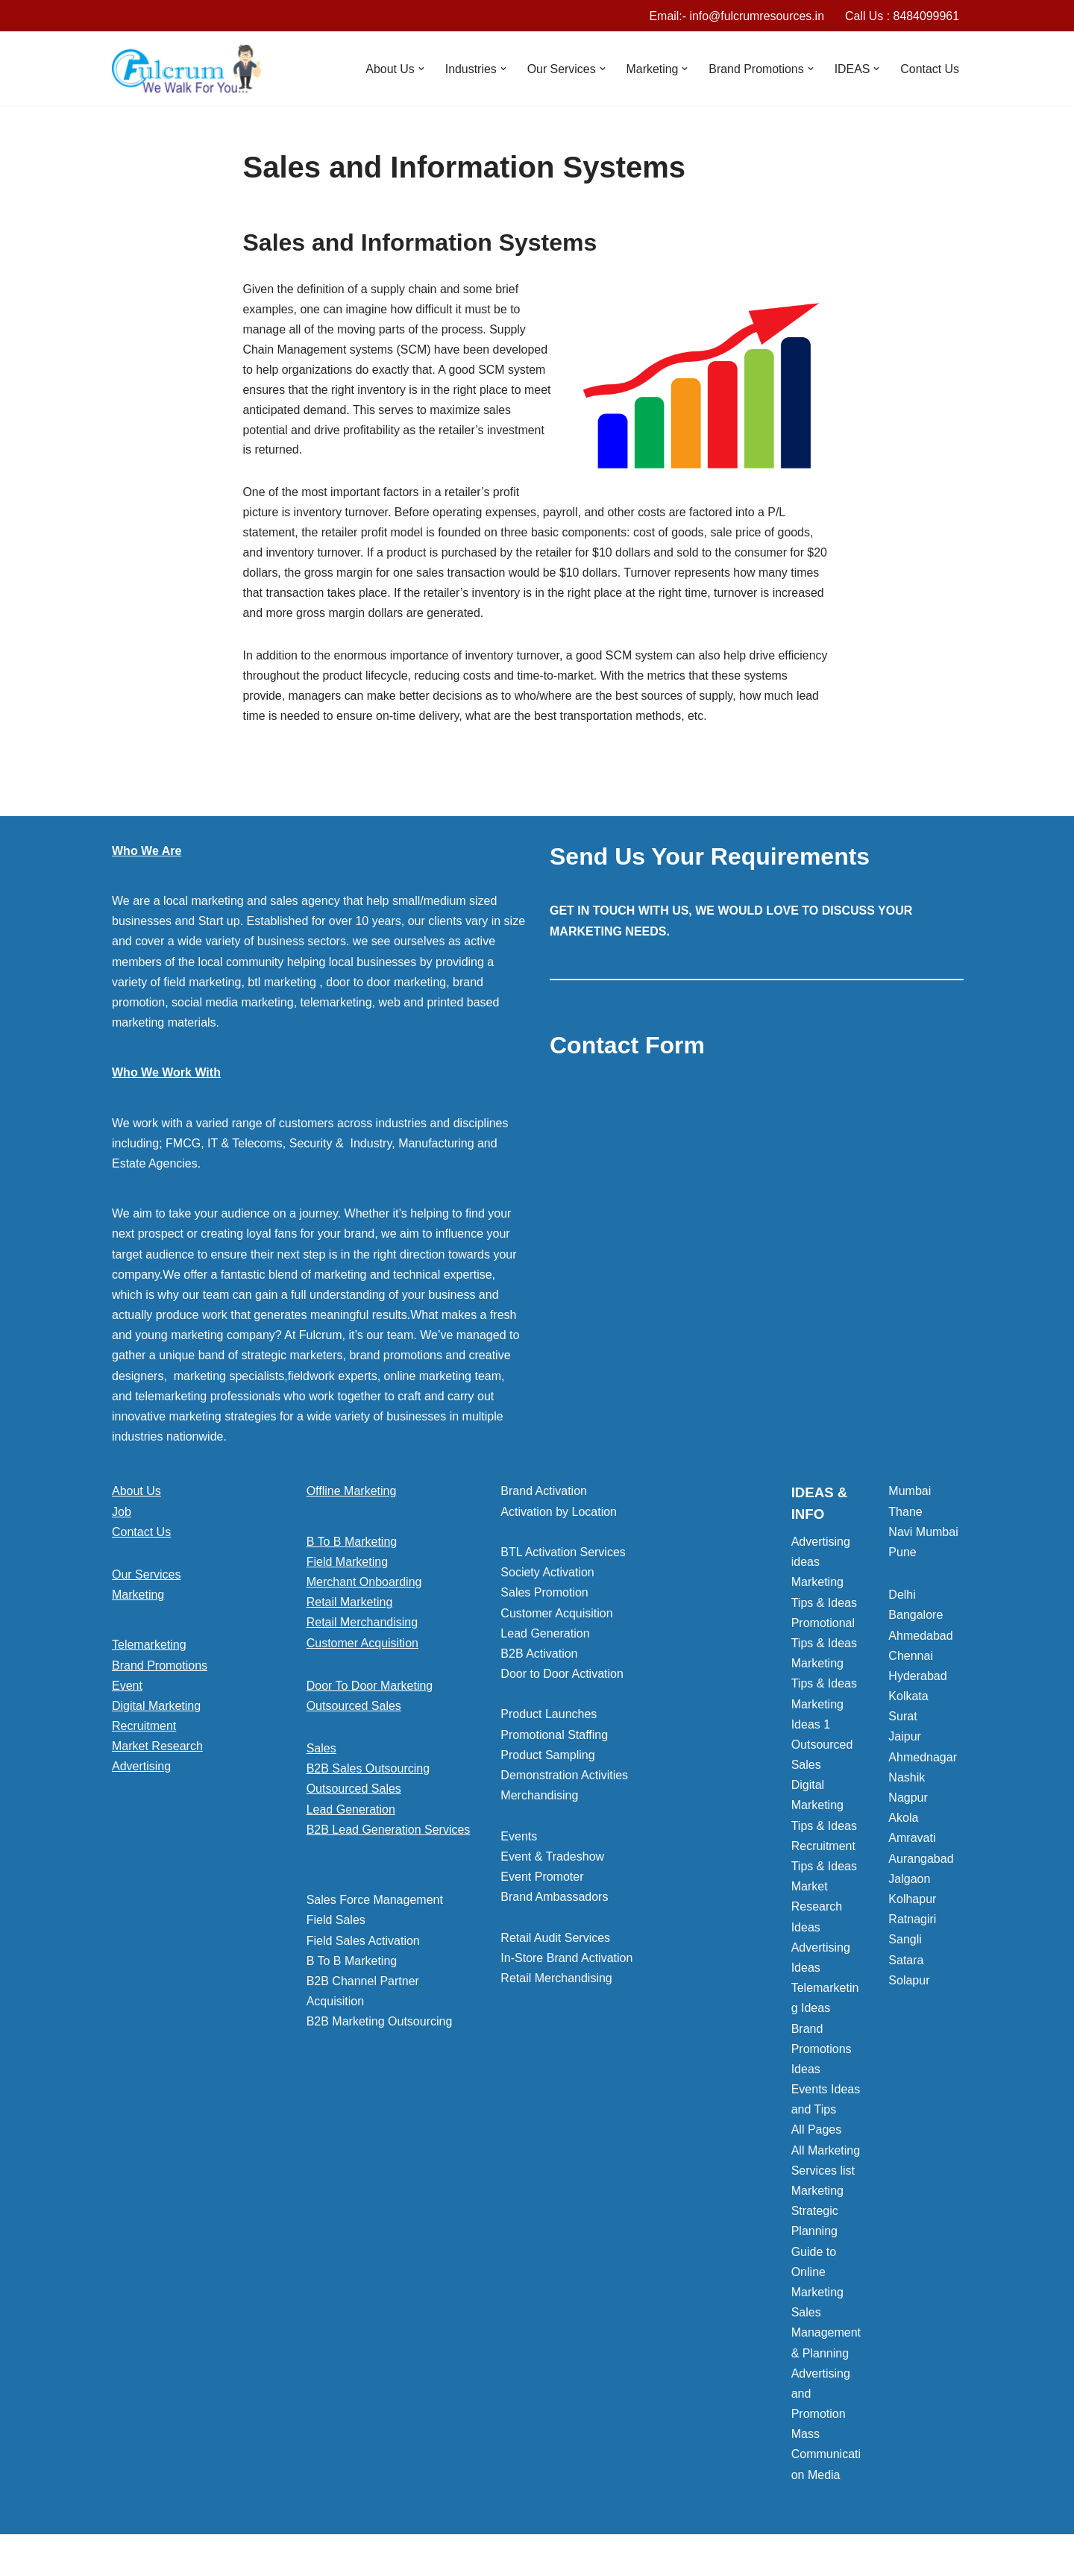 The image size is (1074, 2576). I want to click on Surat, so click(902, 1720).